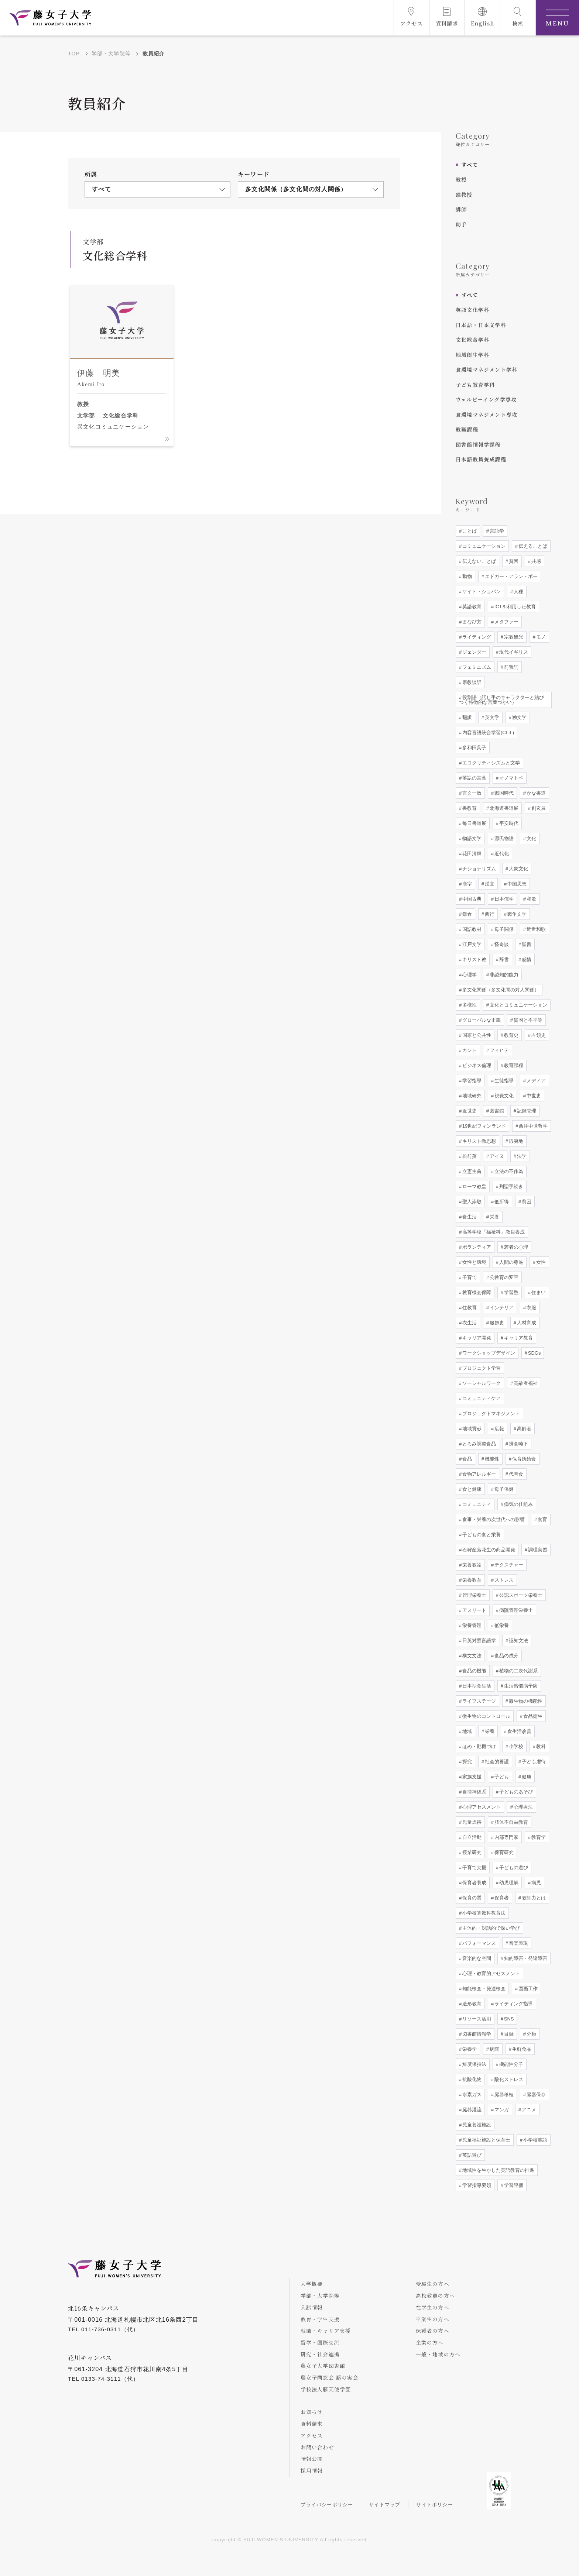 The height and width of the screenshot is (2576, 579). Describe the element at coordinates (508, 1171) in the screenshot. I see `立法の不作為` at that location.